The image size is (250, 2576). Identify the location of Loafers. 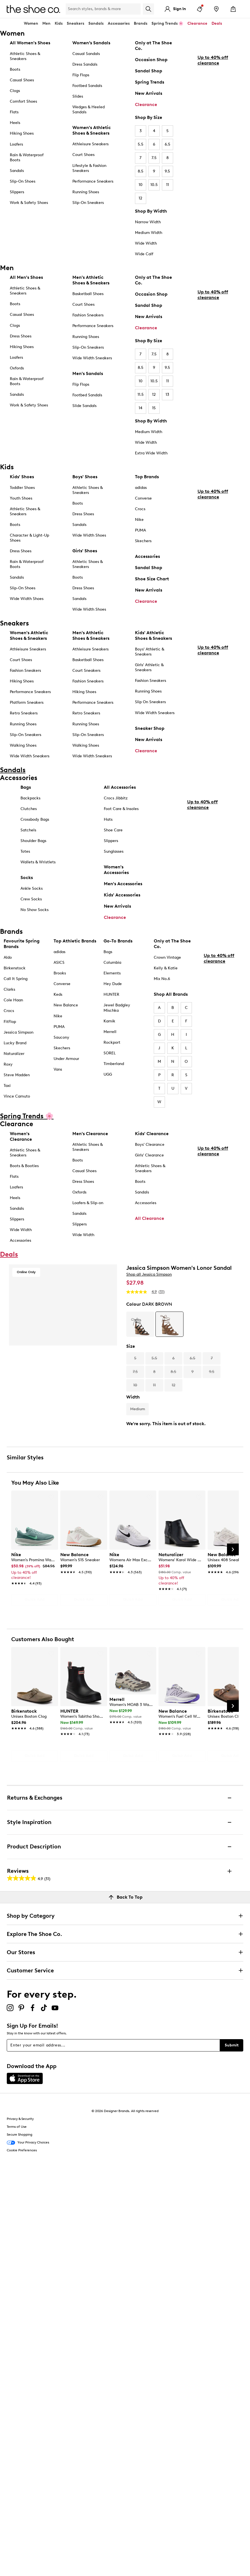
(16, 144).